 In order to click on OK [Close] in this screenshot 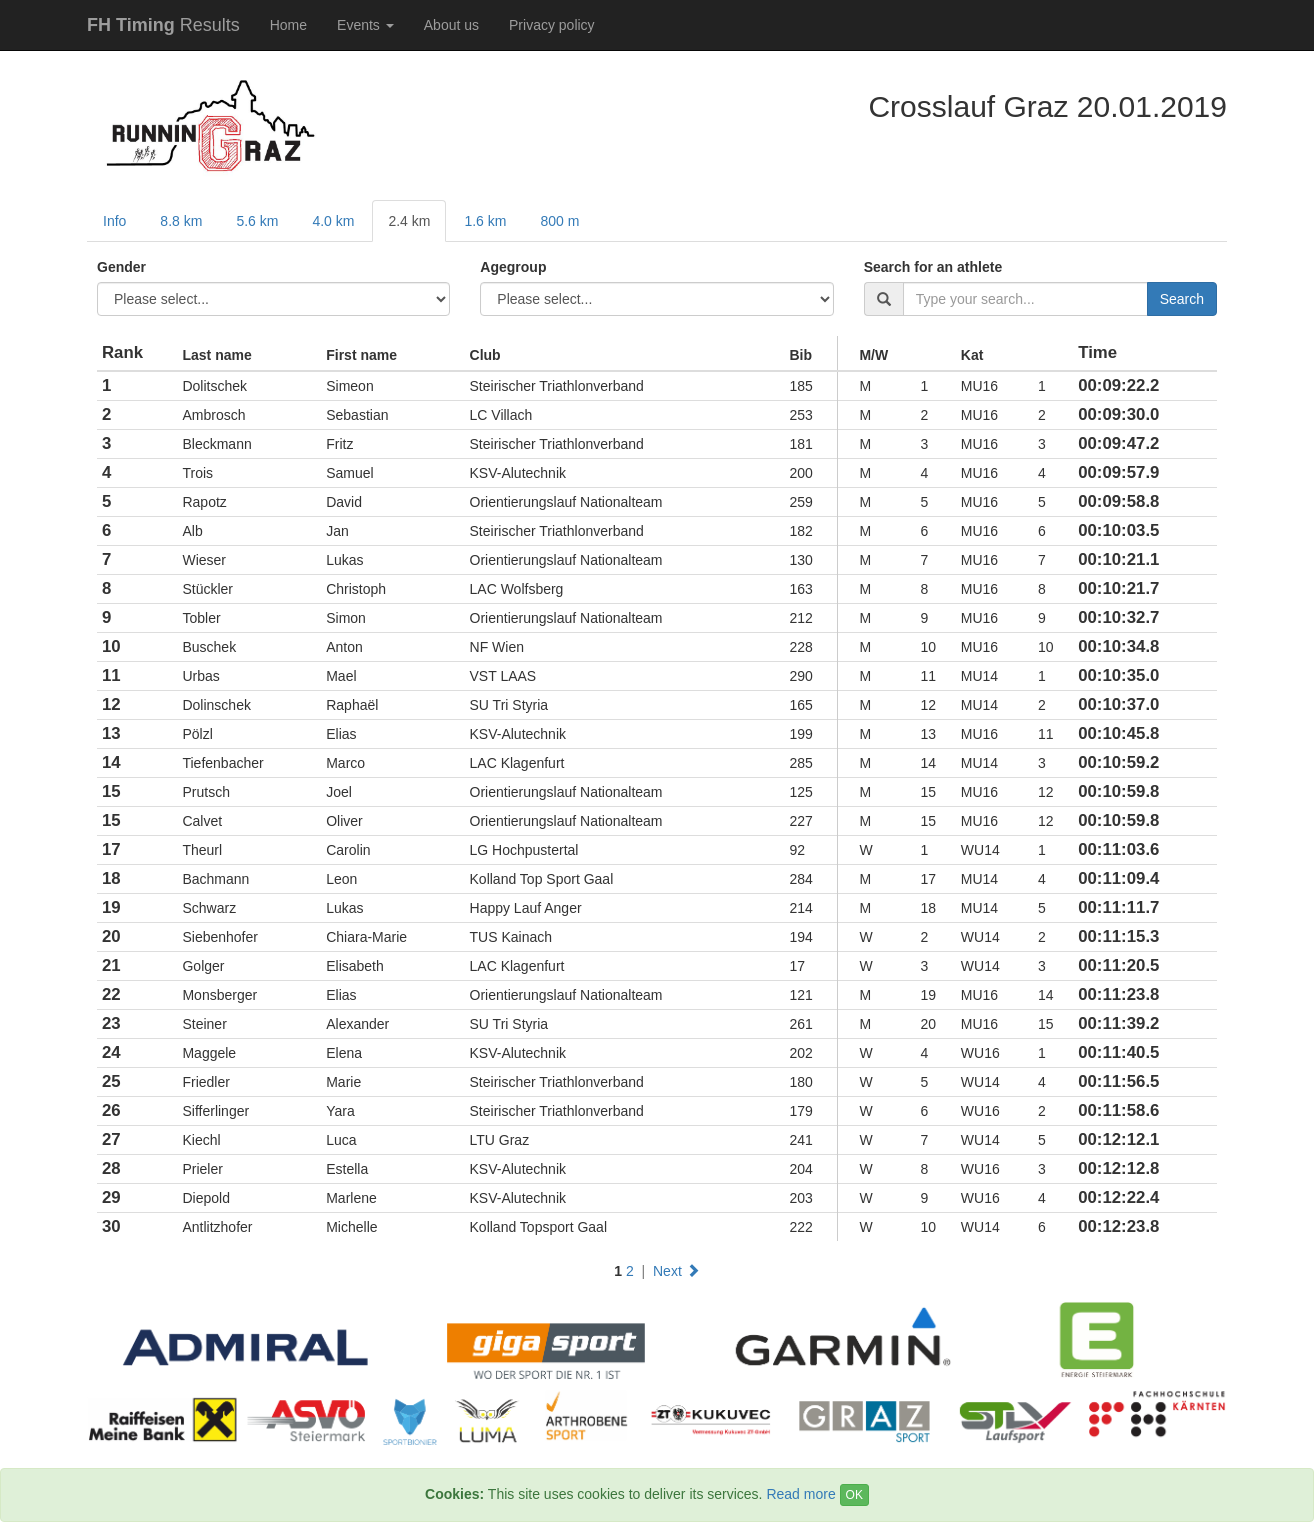, I will do `click(854, 1495)`.